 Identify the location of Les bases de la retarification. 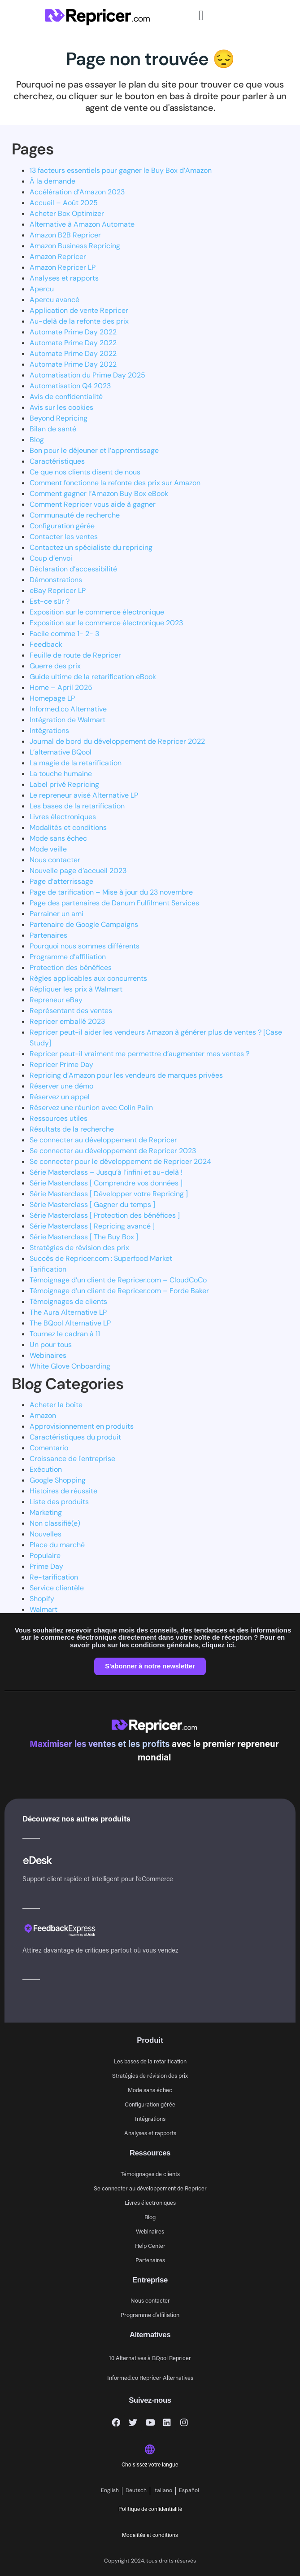
(77, 806).